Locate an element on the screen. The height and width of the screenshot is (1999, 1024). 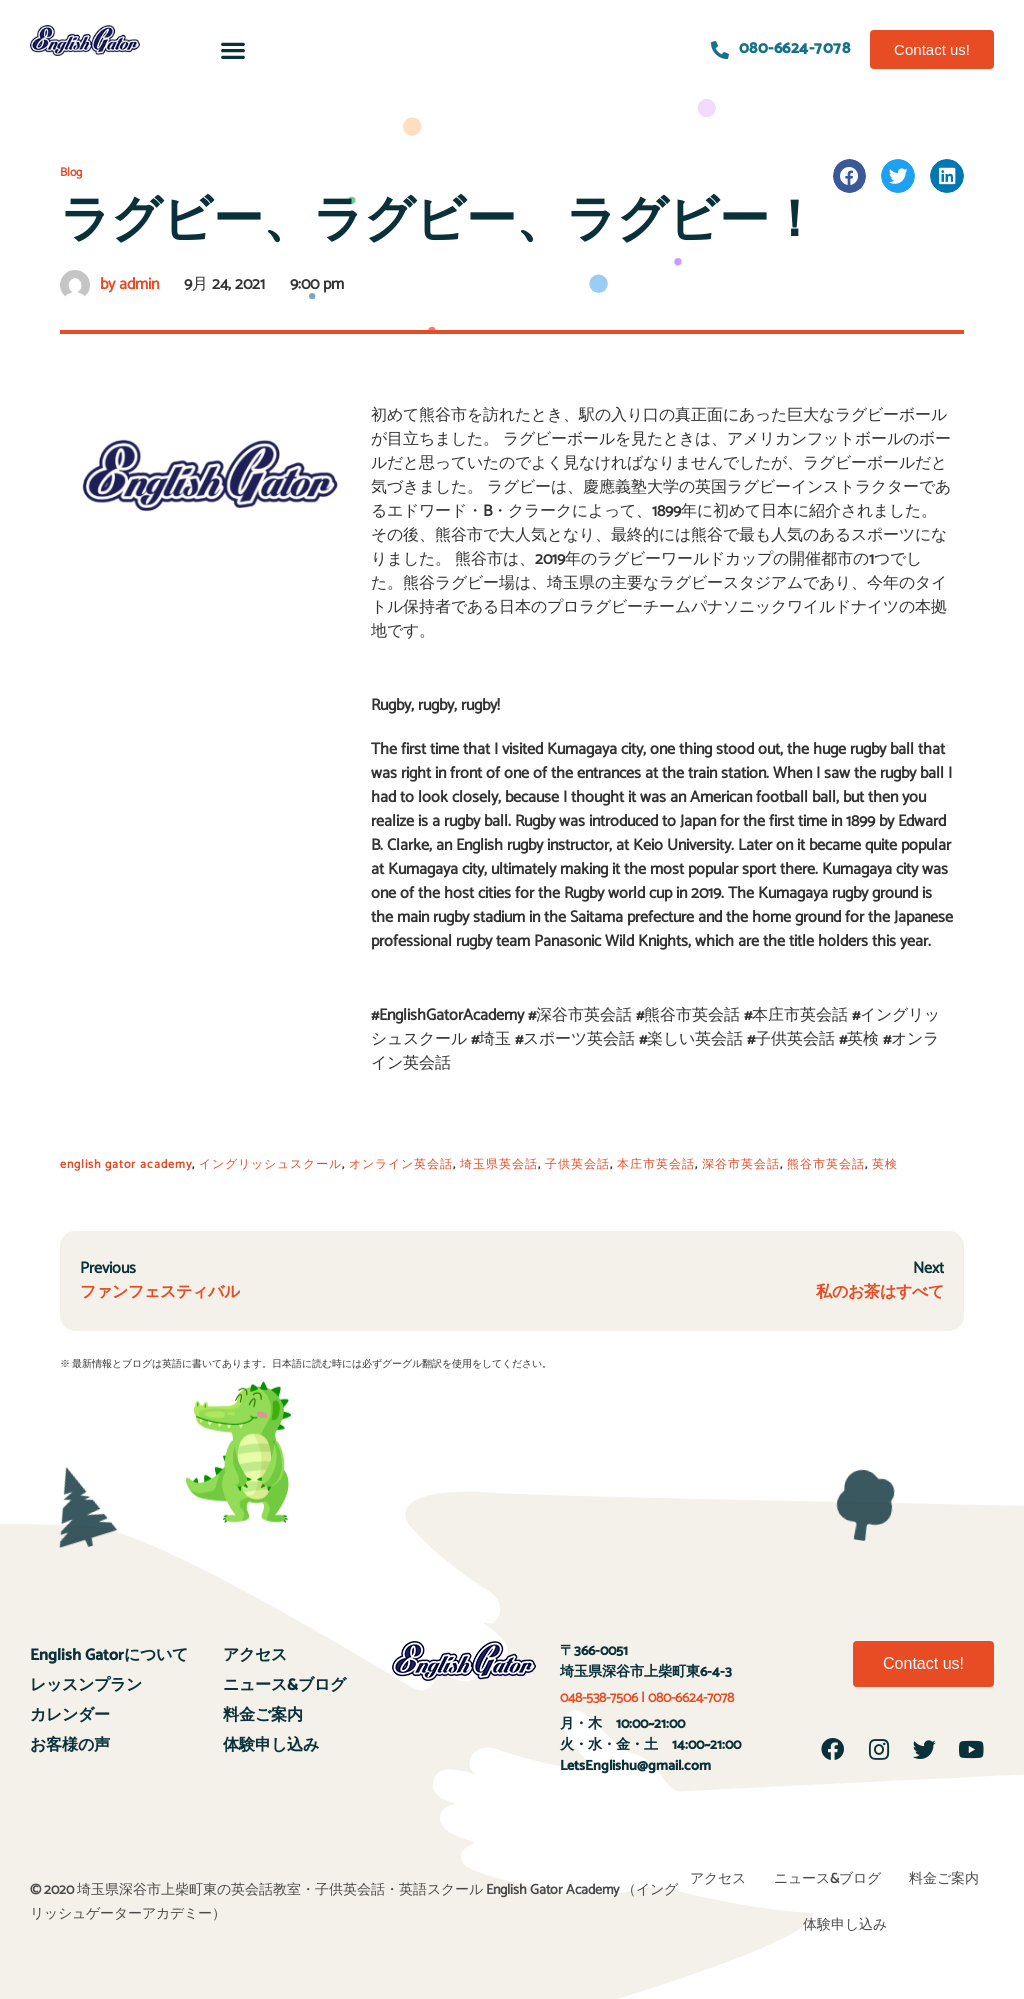
お客様の声 is located at coordinates (70, 1745).